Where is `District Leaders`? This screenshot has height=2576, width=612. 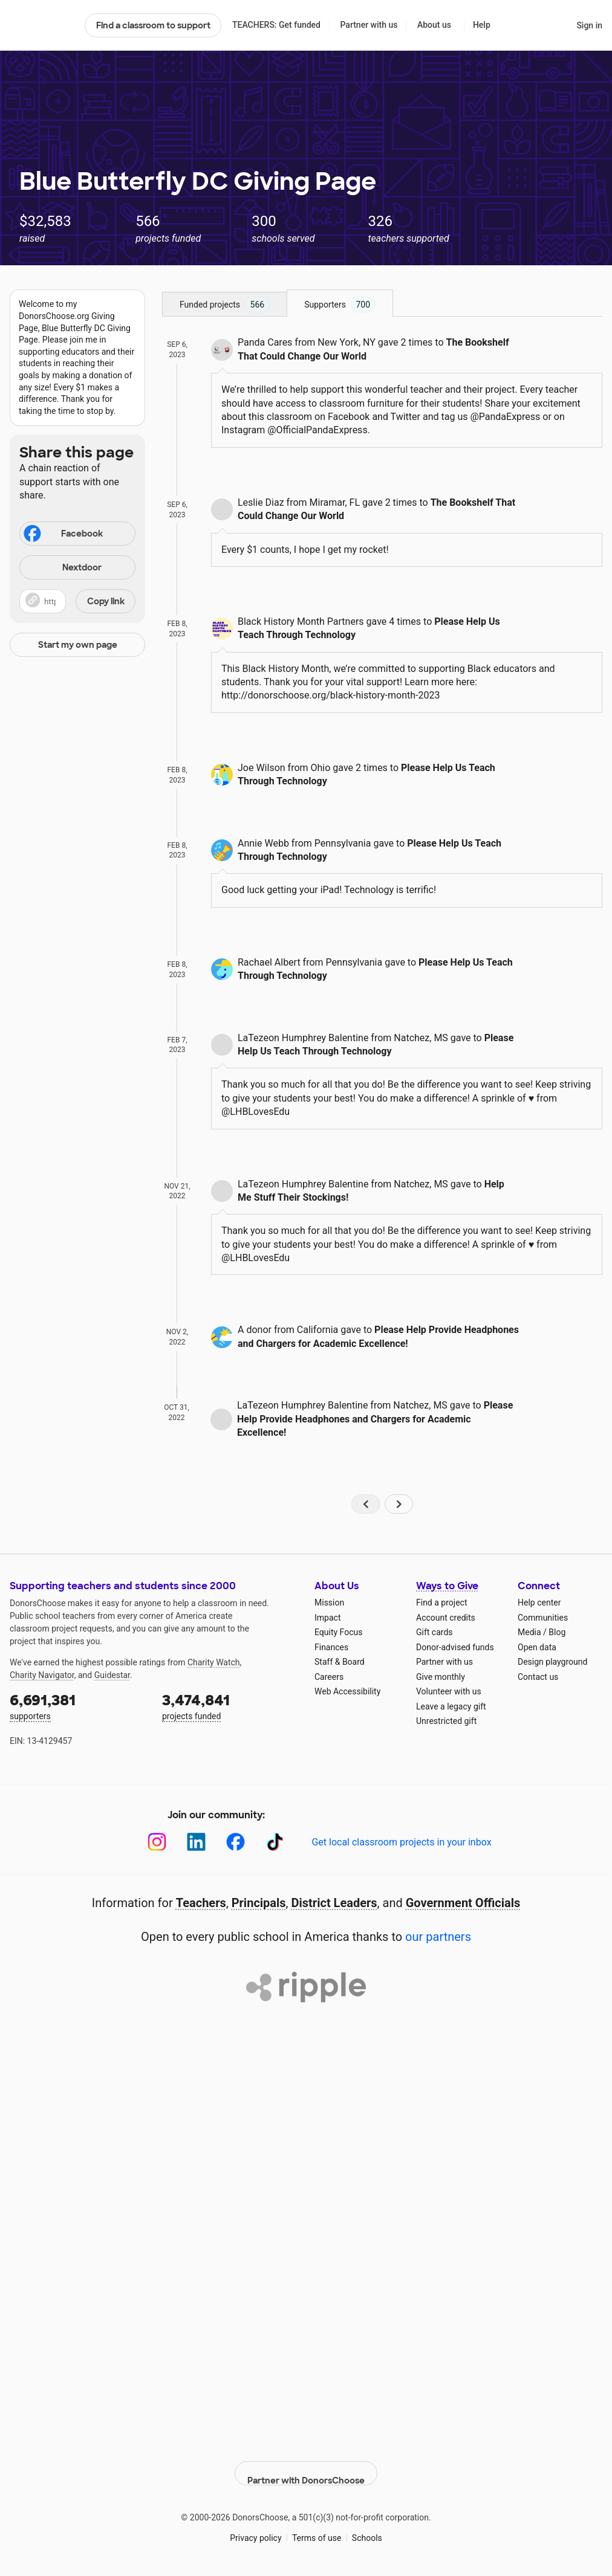 District Leaders is located at coordinates (334, 1903).